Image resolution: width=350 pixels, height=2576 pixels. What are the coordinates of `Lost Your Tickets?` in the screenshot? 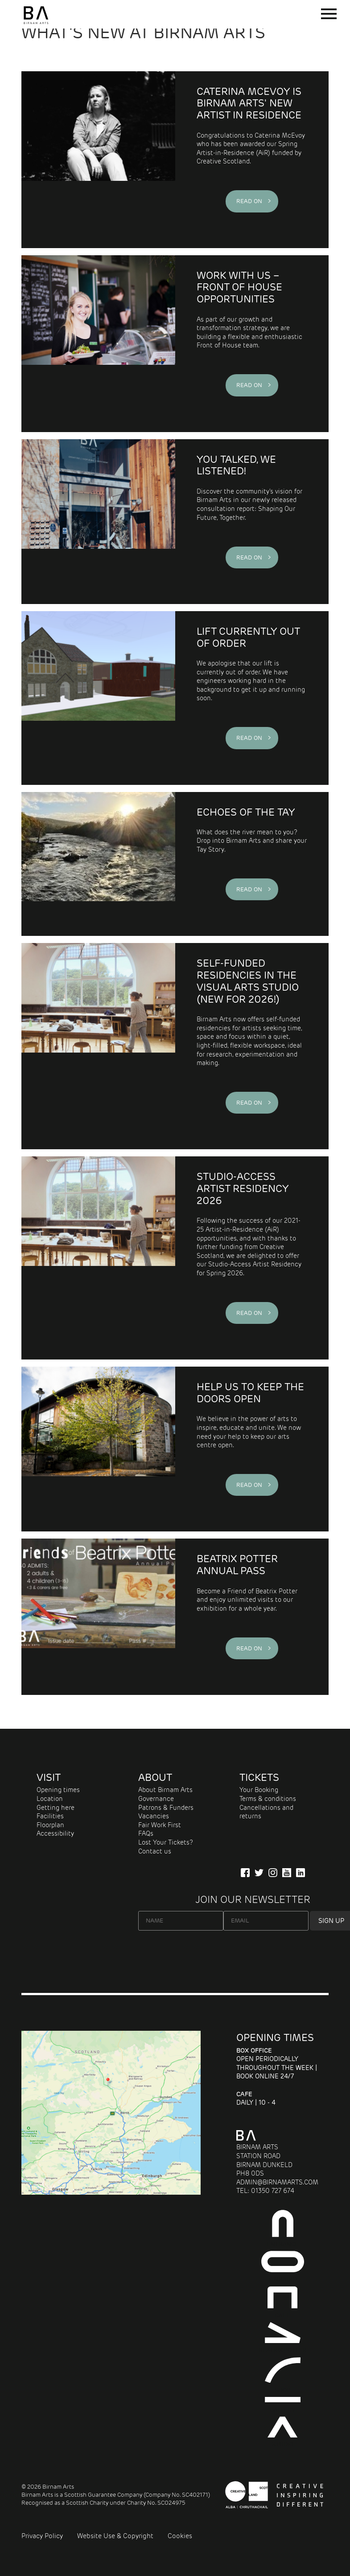 It's located at (165, 1842).